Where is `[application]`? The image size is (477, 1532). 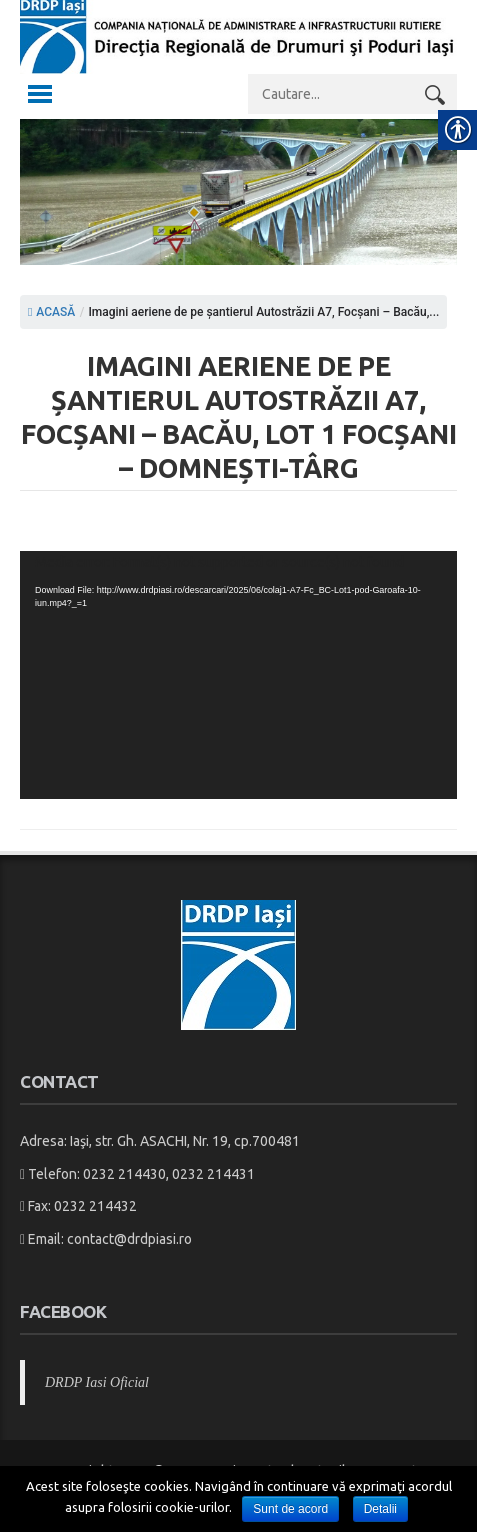
[application] is located at coordinates (238, 675).